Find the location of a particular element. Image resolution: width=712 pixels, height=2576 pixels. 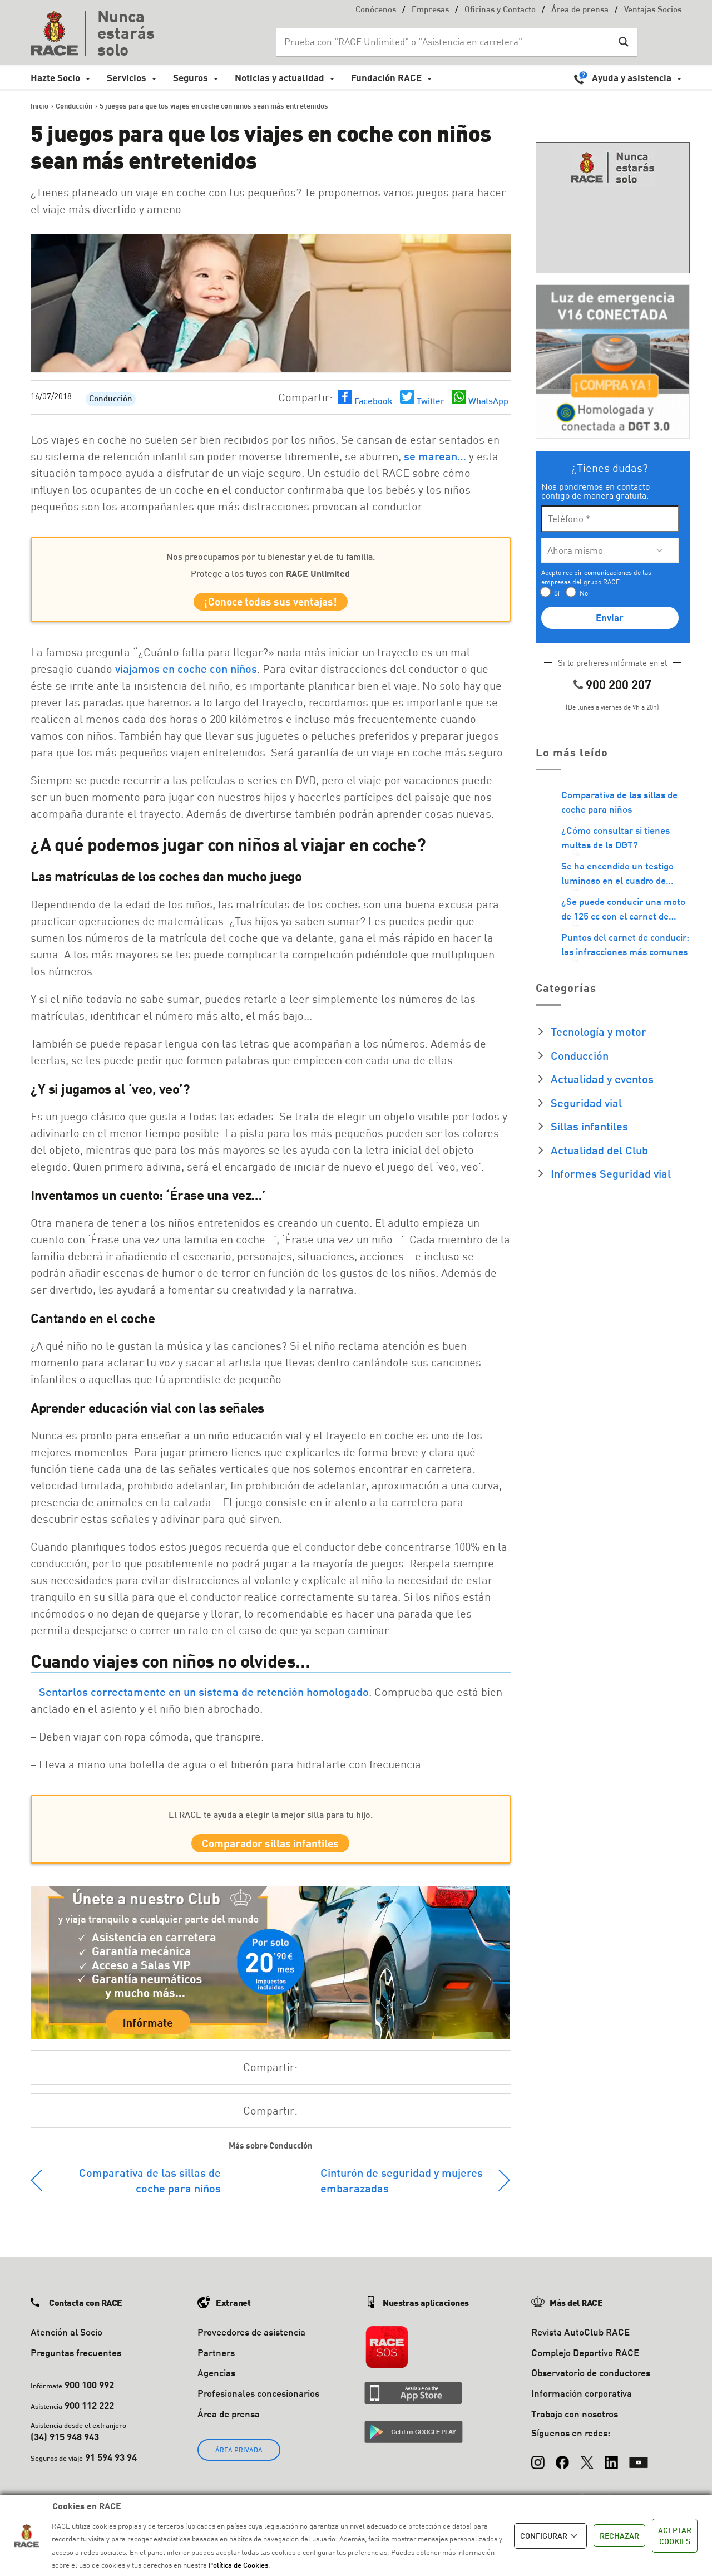

Noticias y actualidad is located at coordinates (279, 77).